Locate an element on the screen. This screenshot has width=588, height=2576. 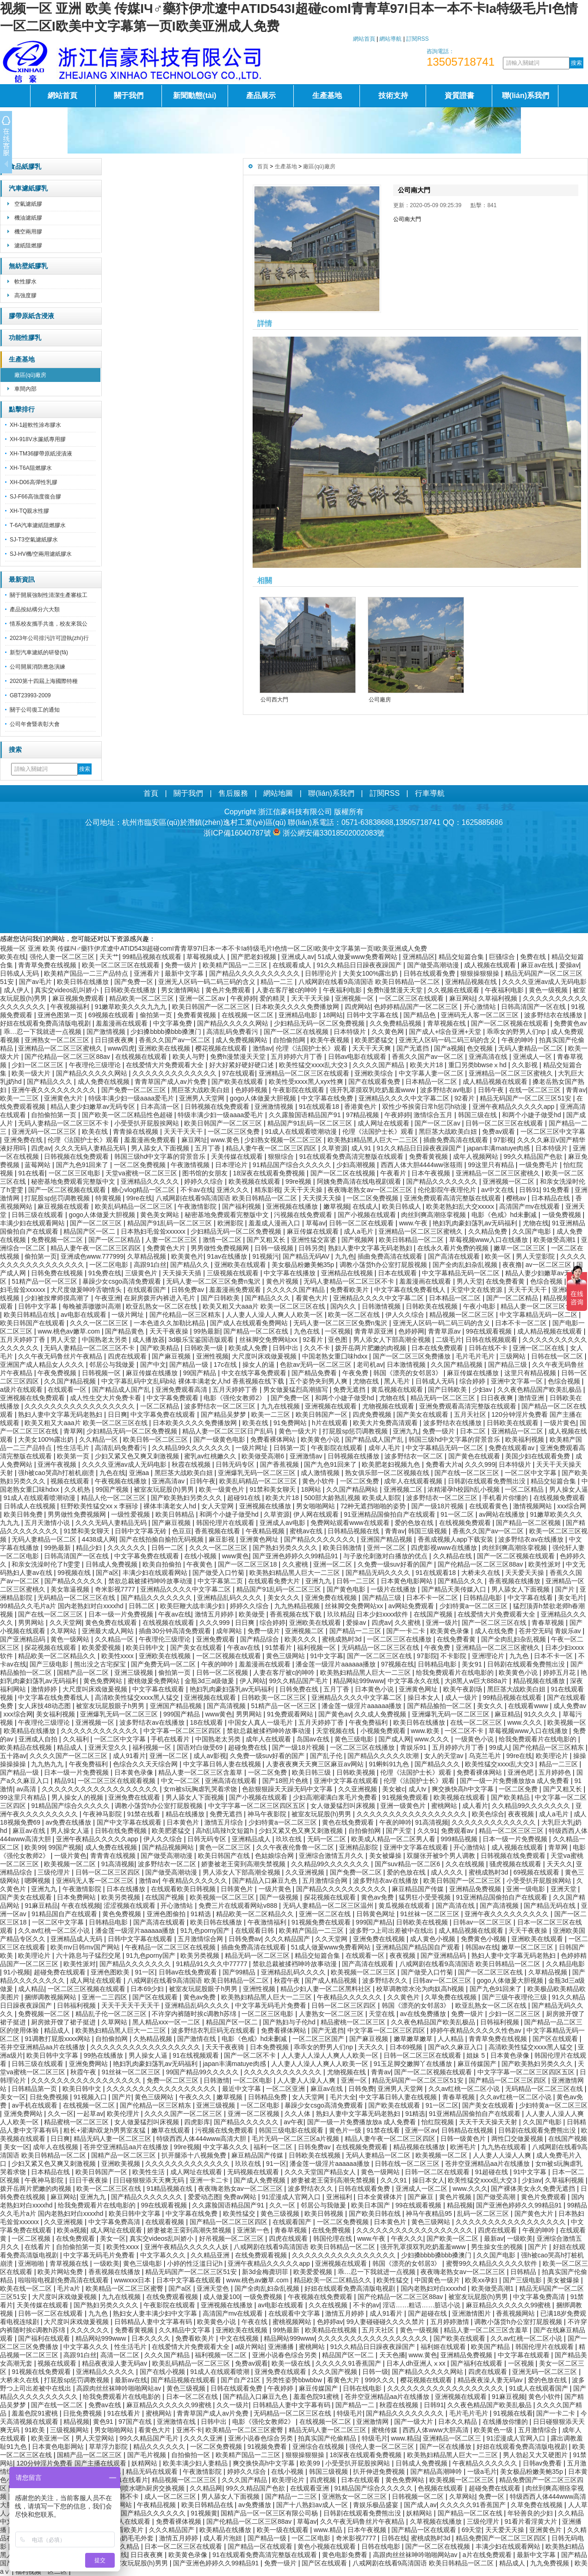
午夜福利电影 is located at coordinates (343, 990).